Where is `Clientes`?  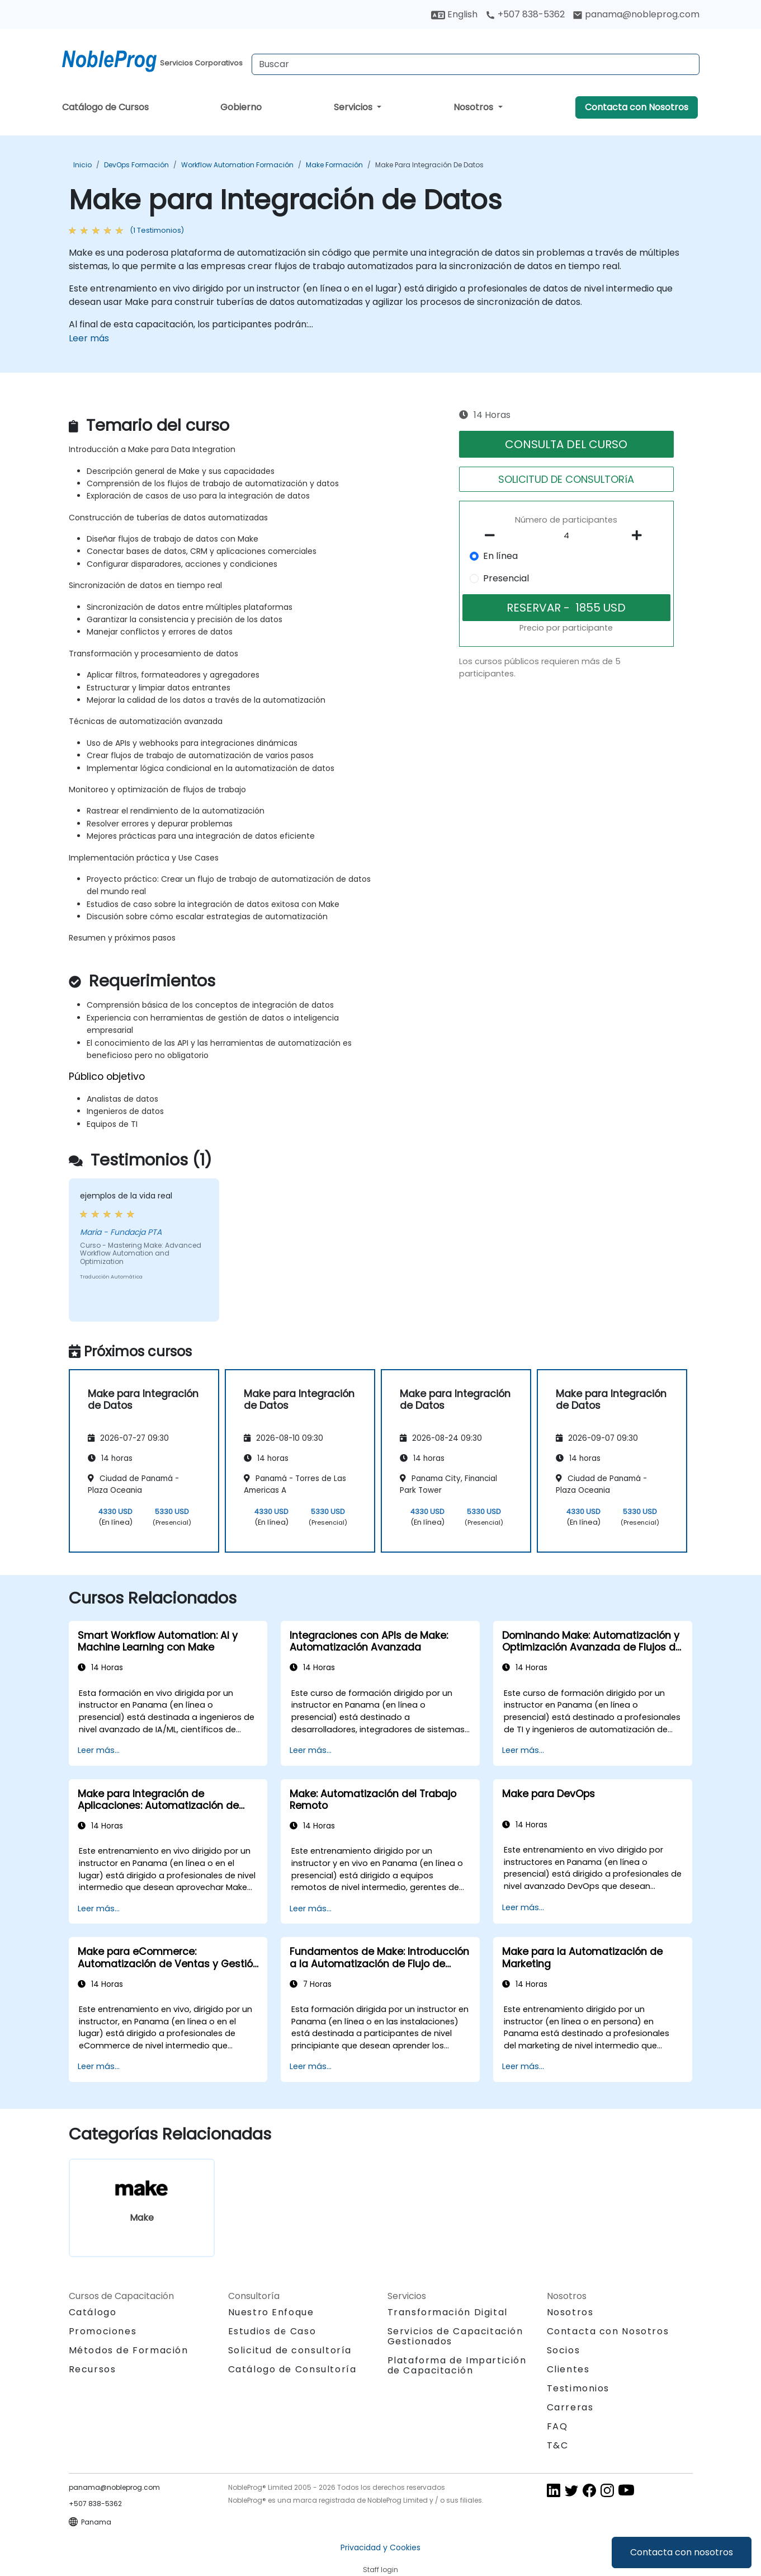
Clientes is located at coordinates (568, 2369).